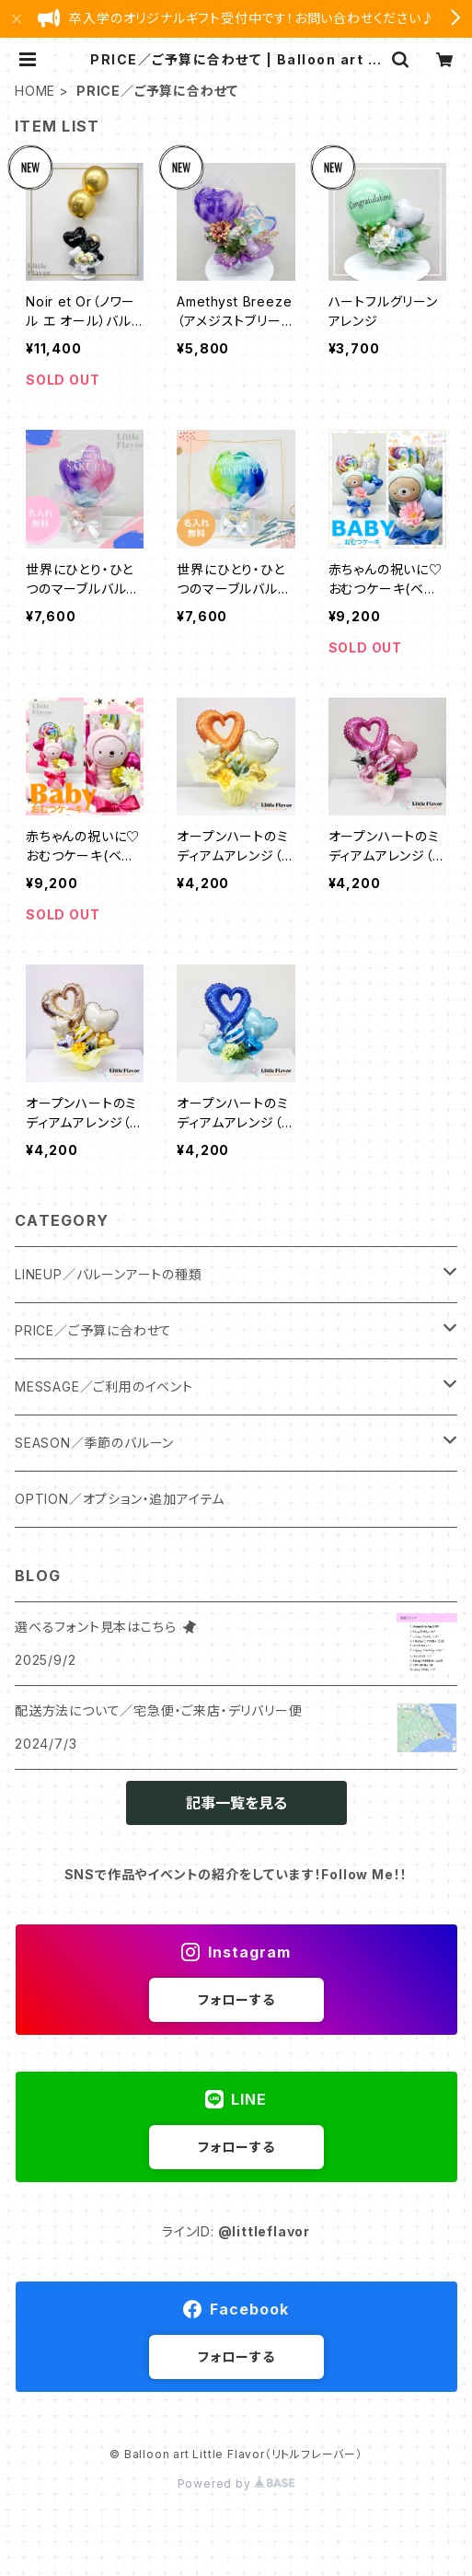 The image size is (472, 2576). Describe the element at coordinates (236, 1803) in the screenshot. I see `記事一覧を見る` at that location.